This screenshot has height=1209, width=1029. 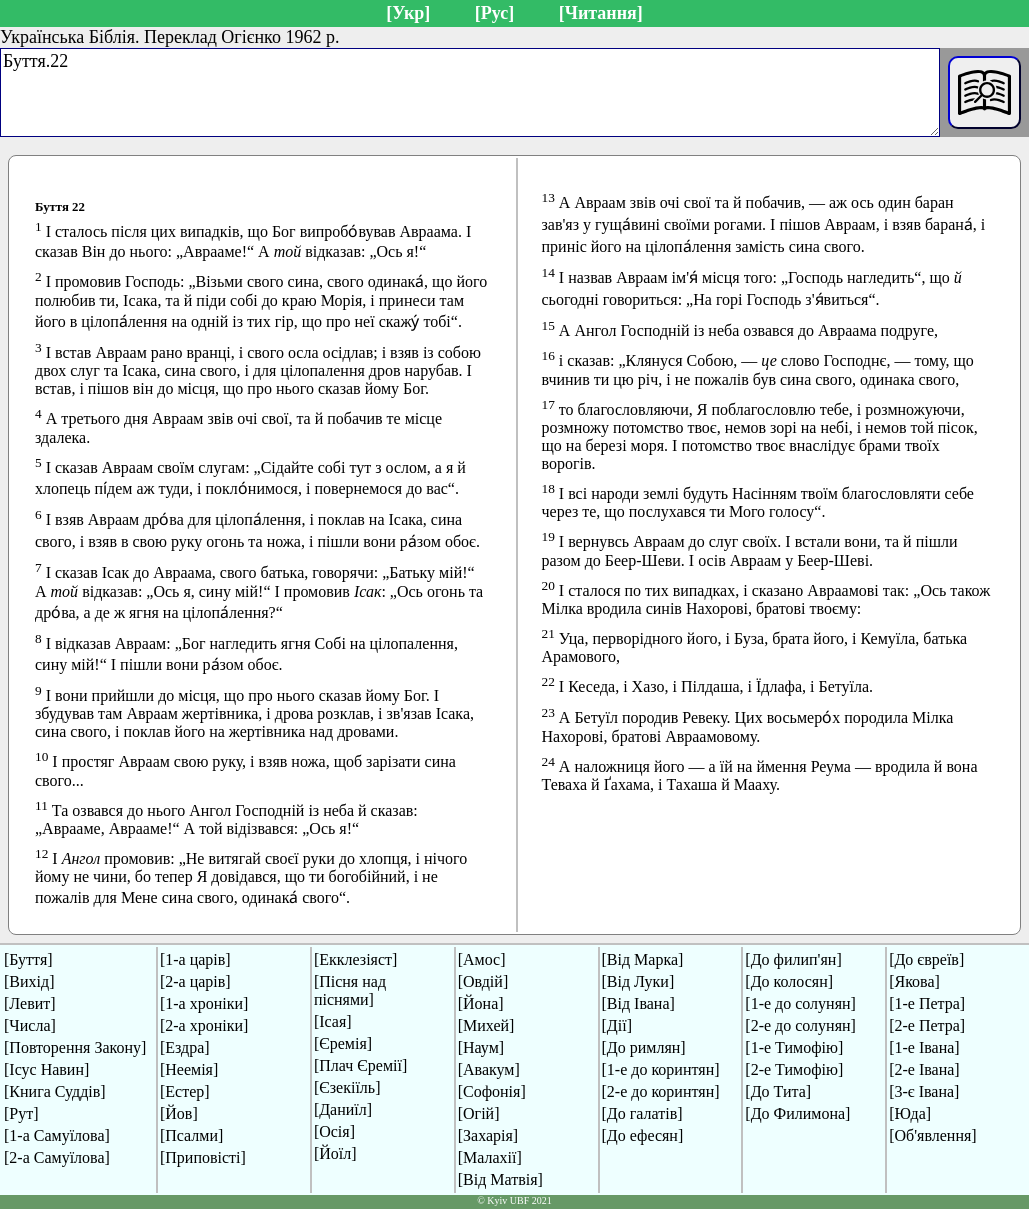 I want to click on [Йона], so click(x=481, y=1003).